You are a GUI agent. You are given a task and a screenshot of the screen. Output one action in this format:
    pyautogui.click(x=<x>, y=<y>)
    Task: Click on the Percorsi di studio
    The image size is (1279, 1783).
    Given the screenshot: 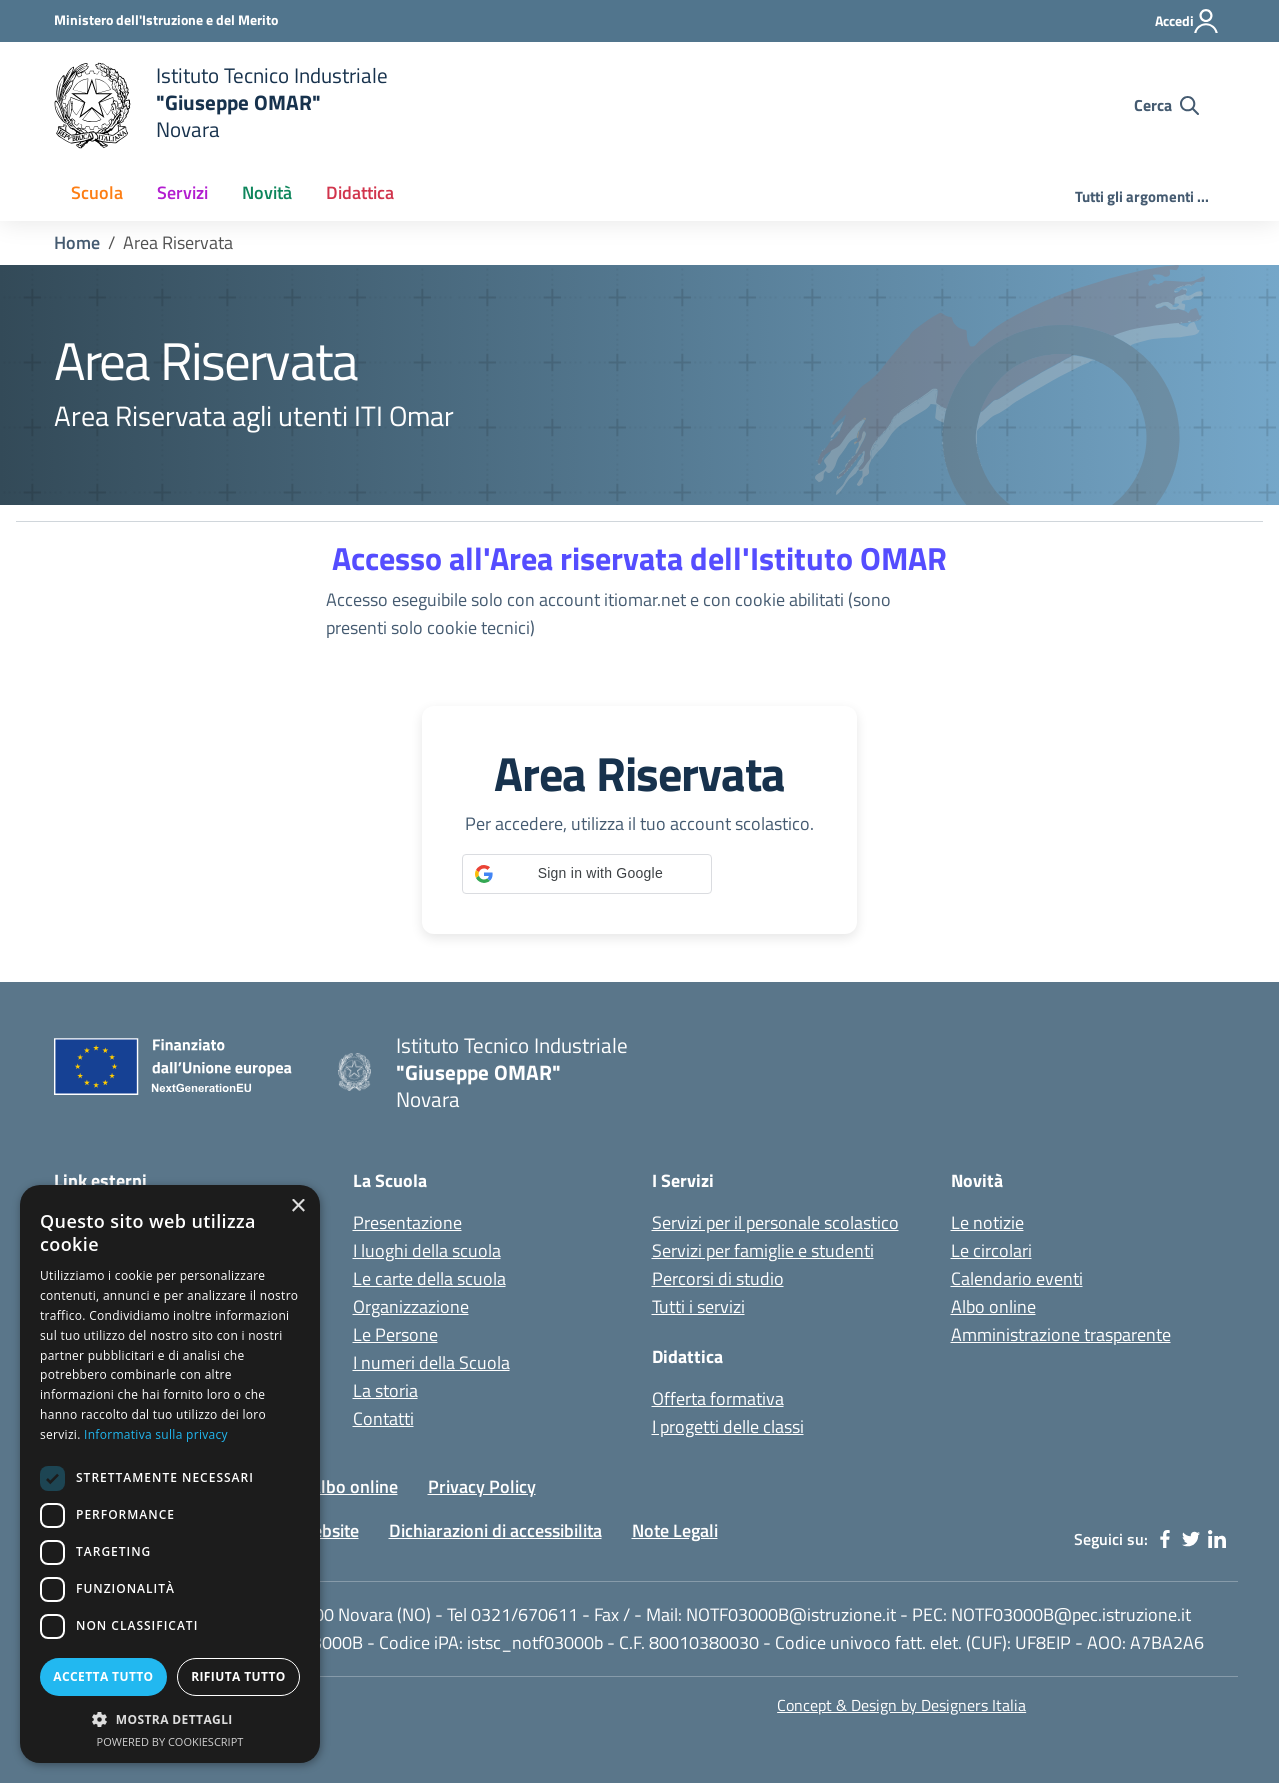 What is the action you would take?
    pyautogui.click(x=718, y=1278)
    